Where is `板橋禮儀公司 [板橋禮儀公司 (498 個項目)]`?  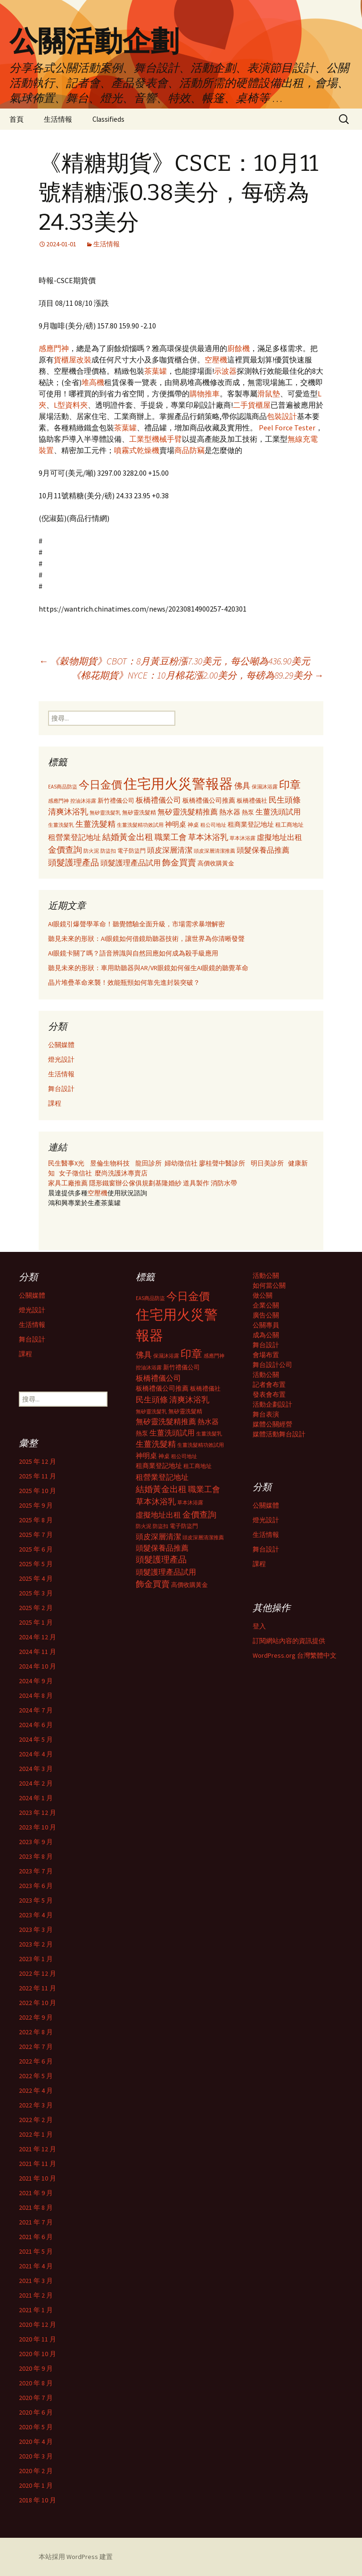
板橋禮儀公司 [板橋禮儀公司 (498 個項目)] is located at coordinates (158, 800).